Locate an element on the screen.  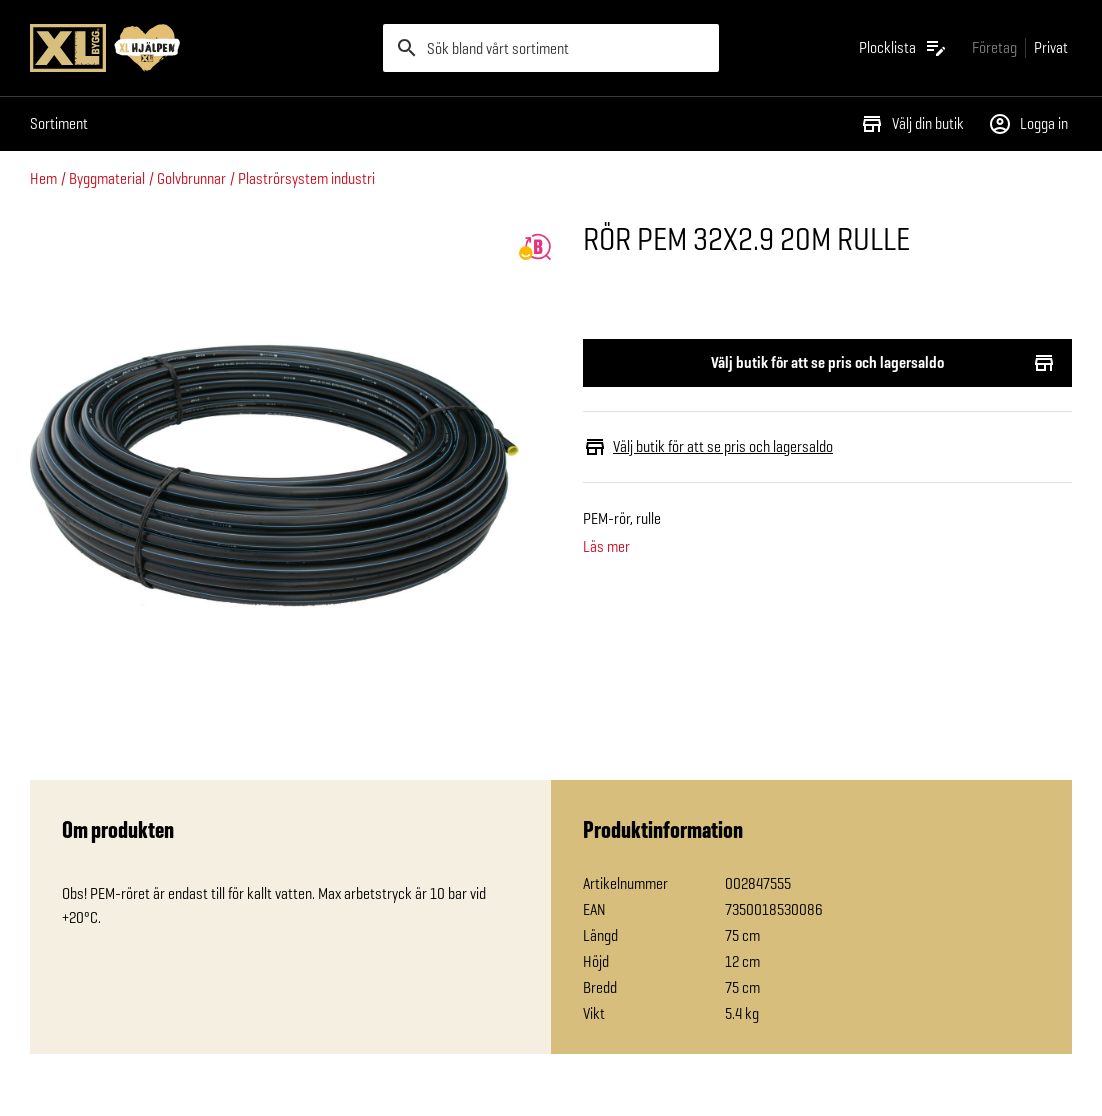
Byggmaterial is located at coordinates (107, 178).